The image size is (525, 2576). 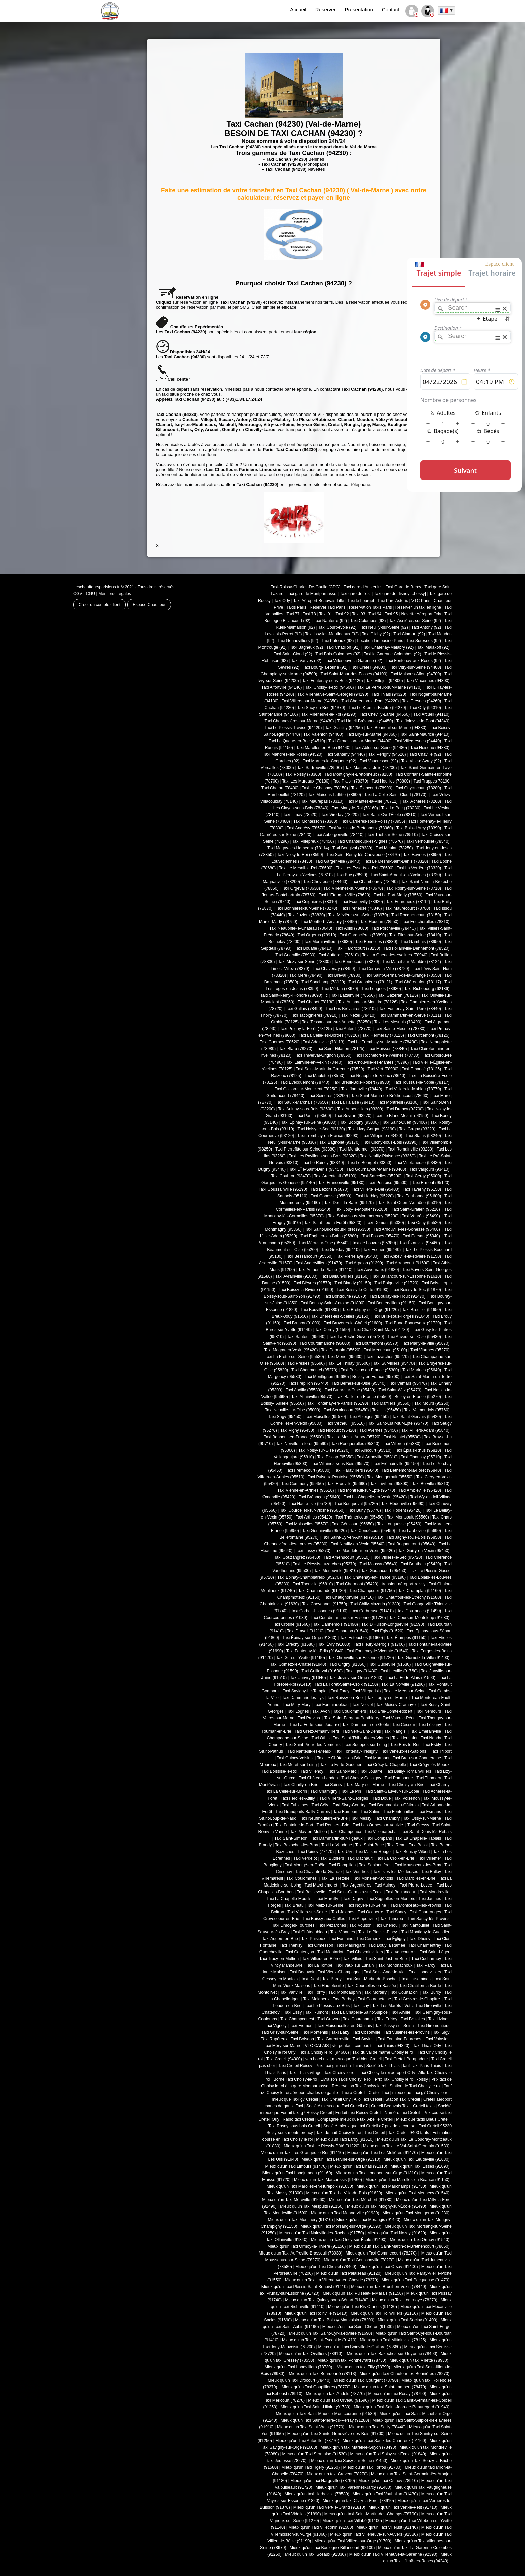 I want to click on Taxi Maisoncelles-en-Gâtinais, so click(x=344, y=2025).